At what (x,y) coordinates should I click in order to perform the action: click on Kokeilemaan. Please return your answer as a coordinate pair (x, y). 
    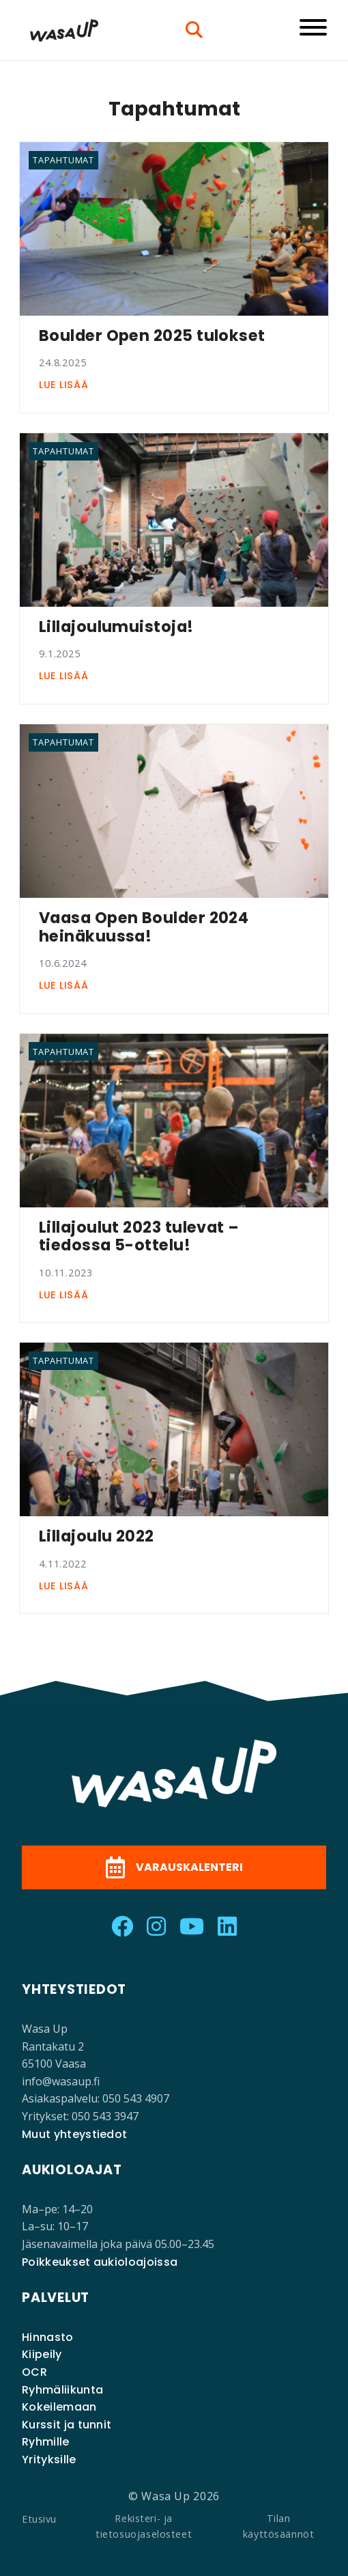
    Looking at the image, I should click on (59, 2407).